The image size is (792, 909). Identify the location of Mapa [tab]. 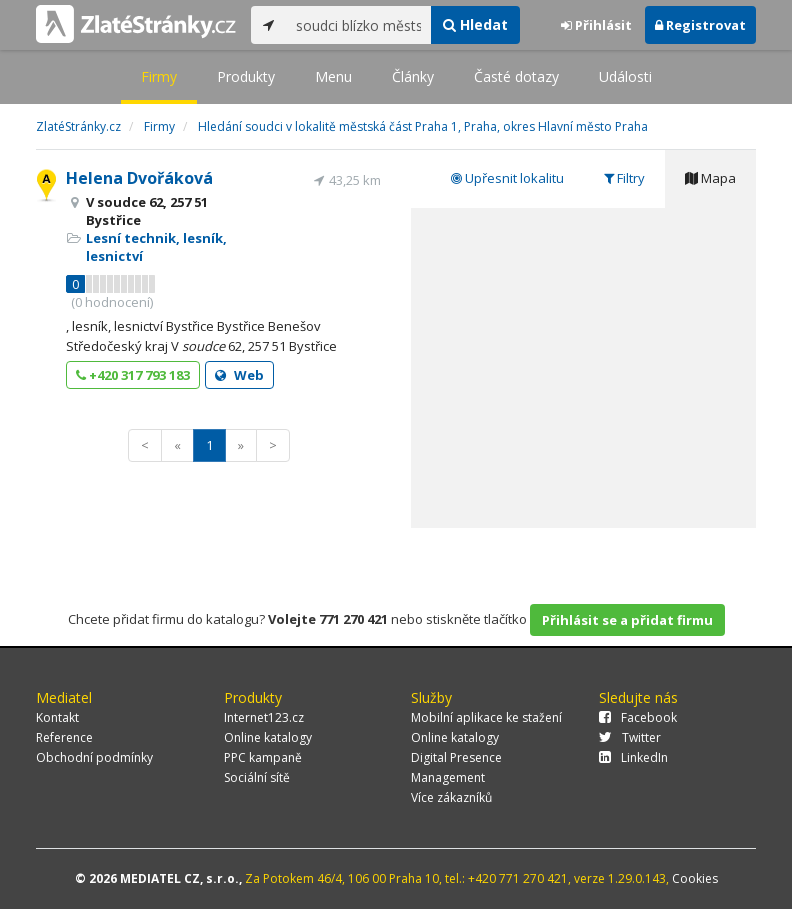
(710, 178).